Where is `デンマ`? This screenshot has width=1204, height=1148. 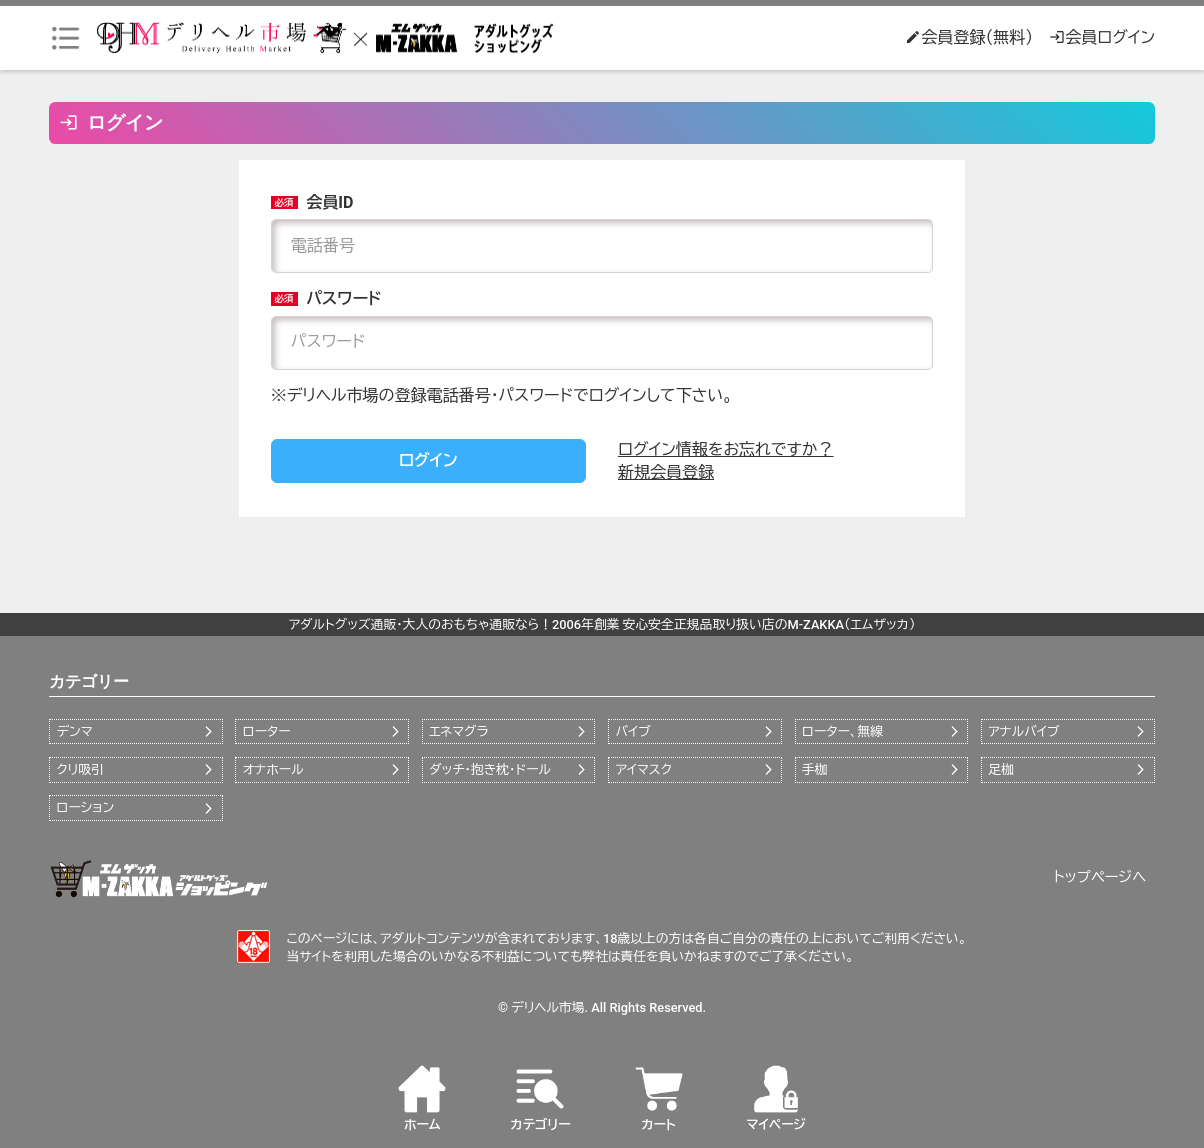
デンマ is located at coordinates (74, 731).